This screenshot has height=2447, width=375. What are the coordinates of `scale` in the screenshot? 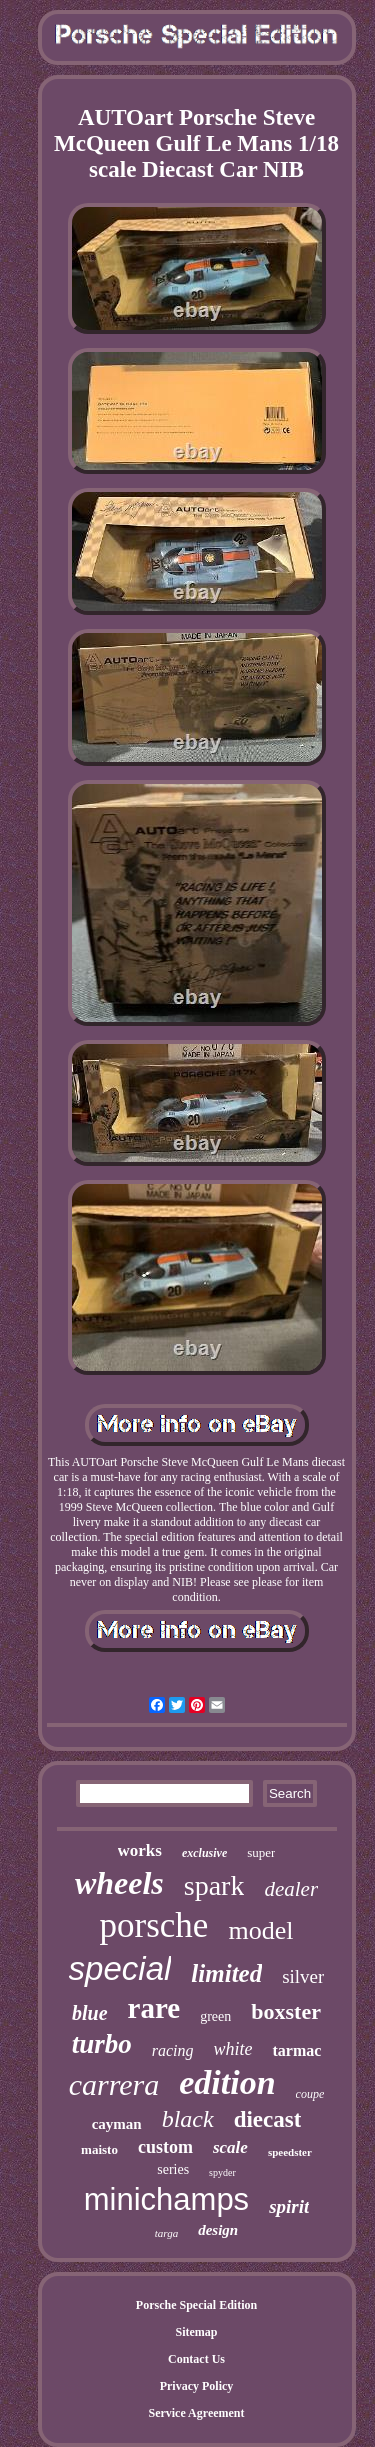 It's located at (230, 2147).